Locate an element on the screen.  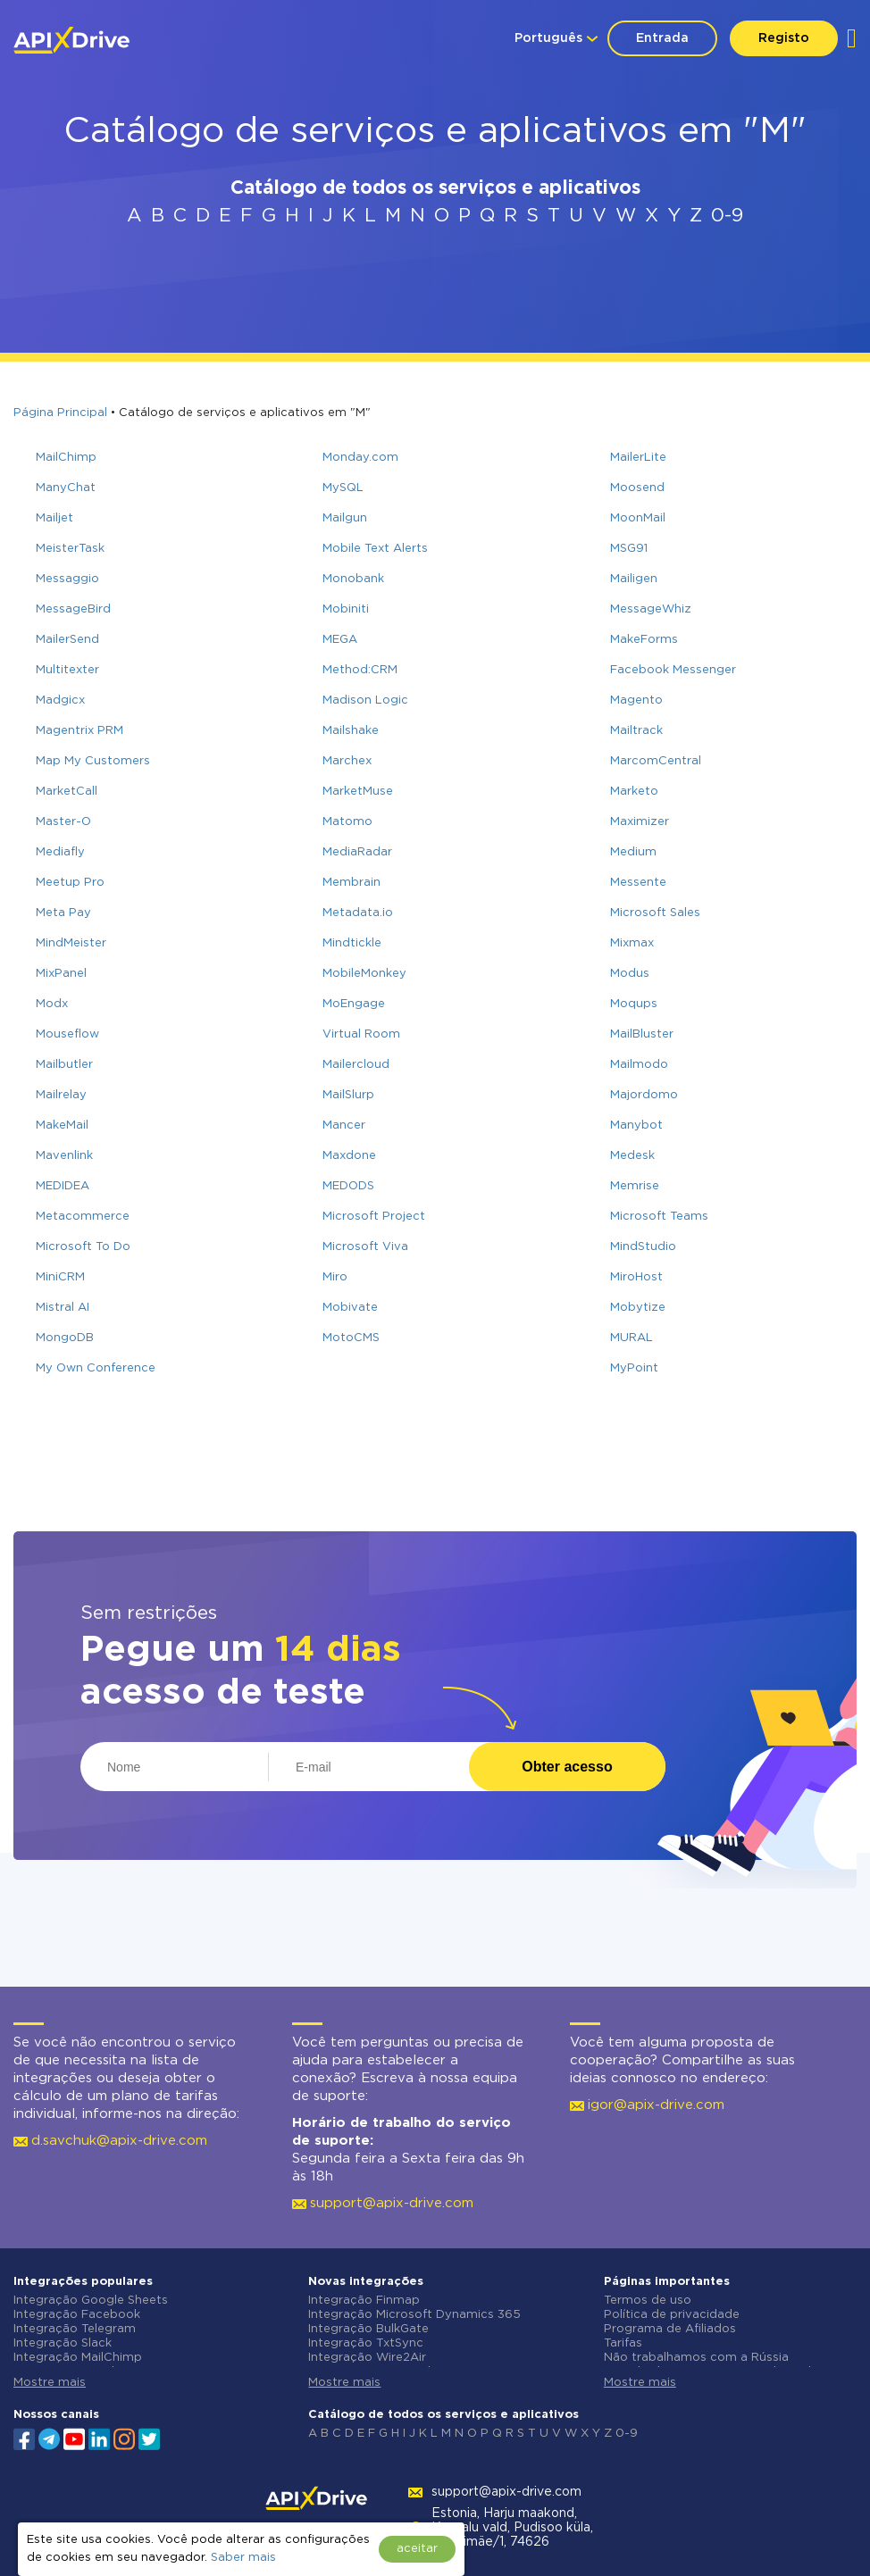
Majordomo is located at coordinates (644, 1095).